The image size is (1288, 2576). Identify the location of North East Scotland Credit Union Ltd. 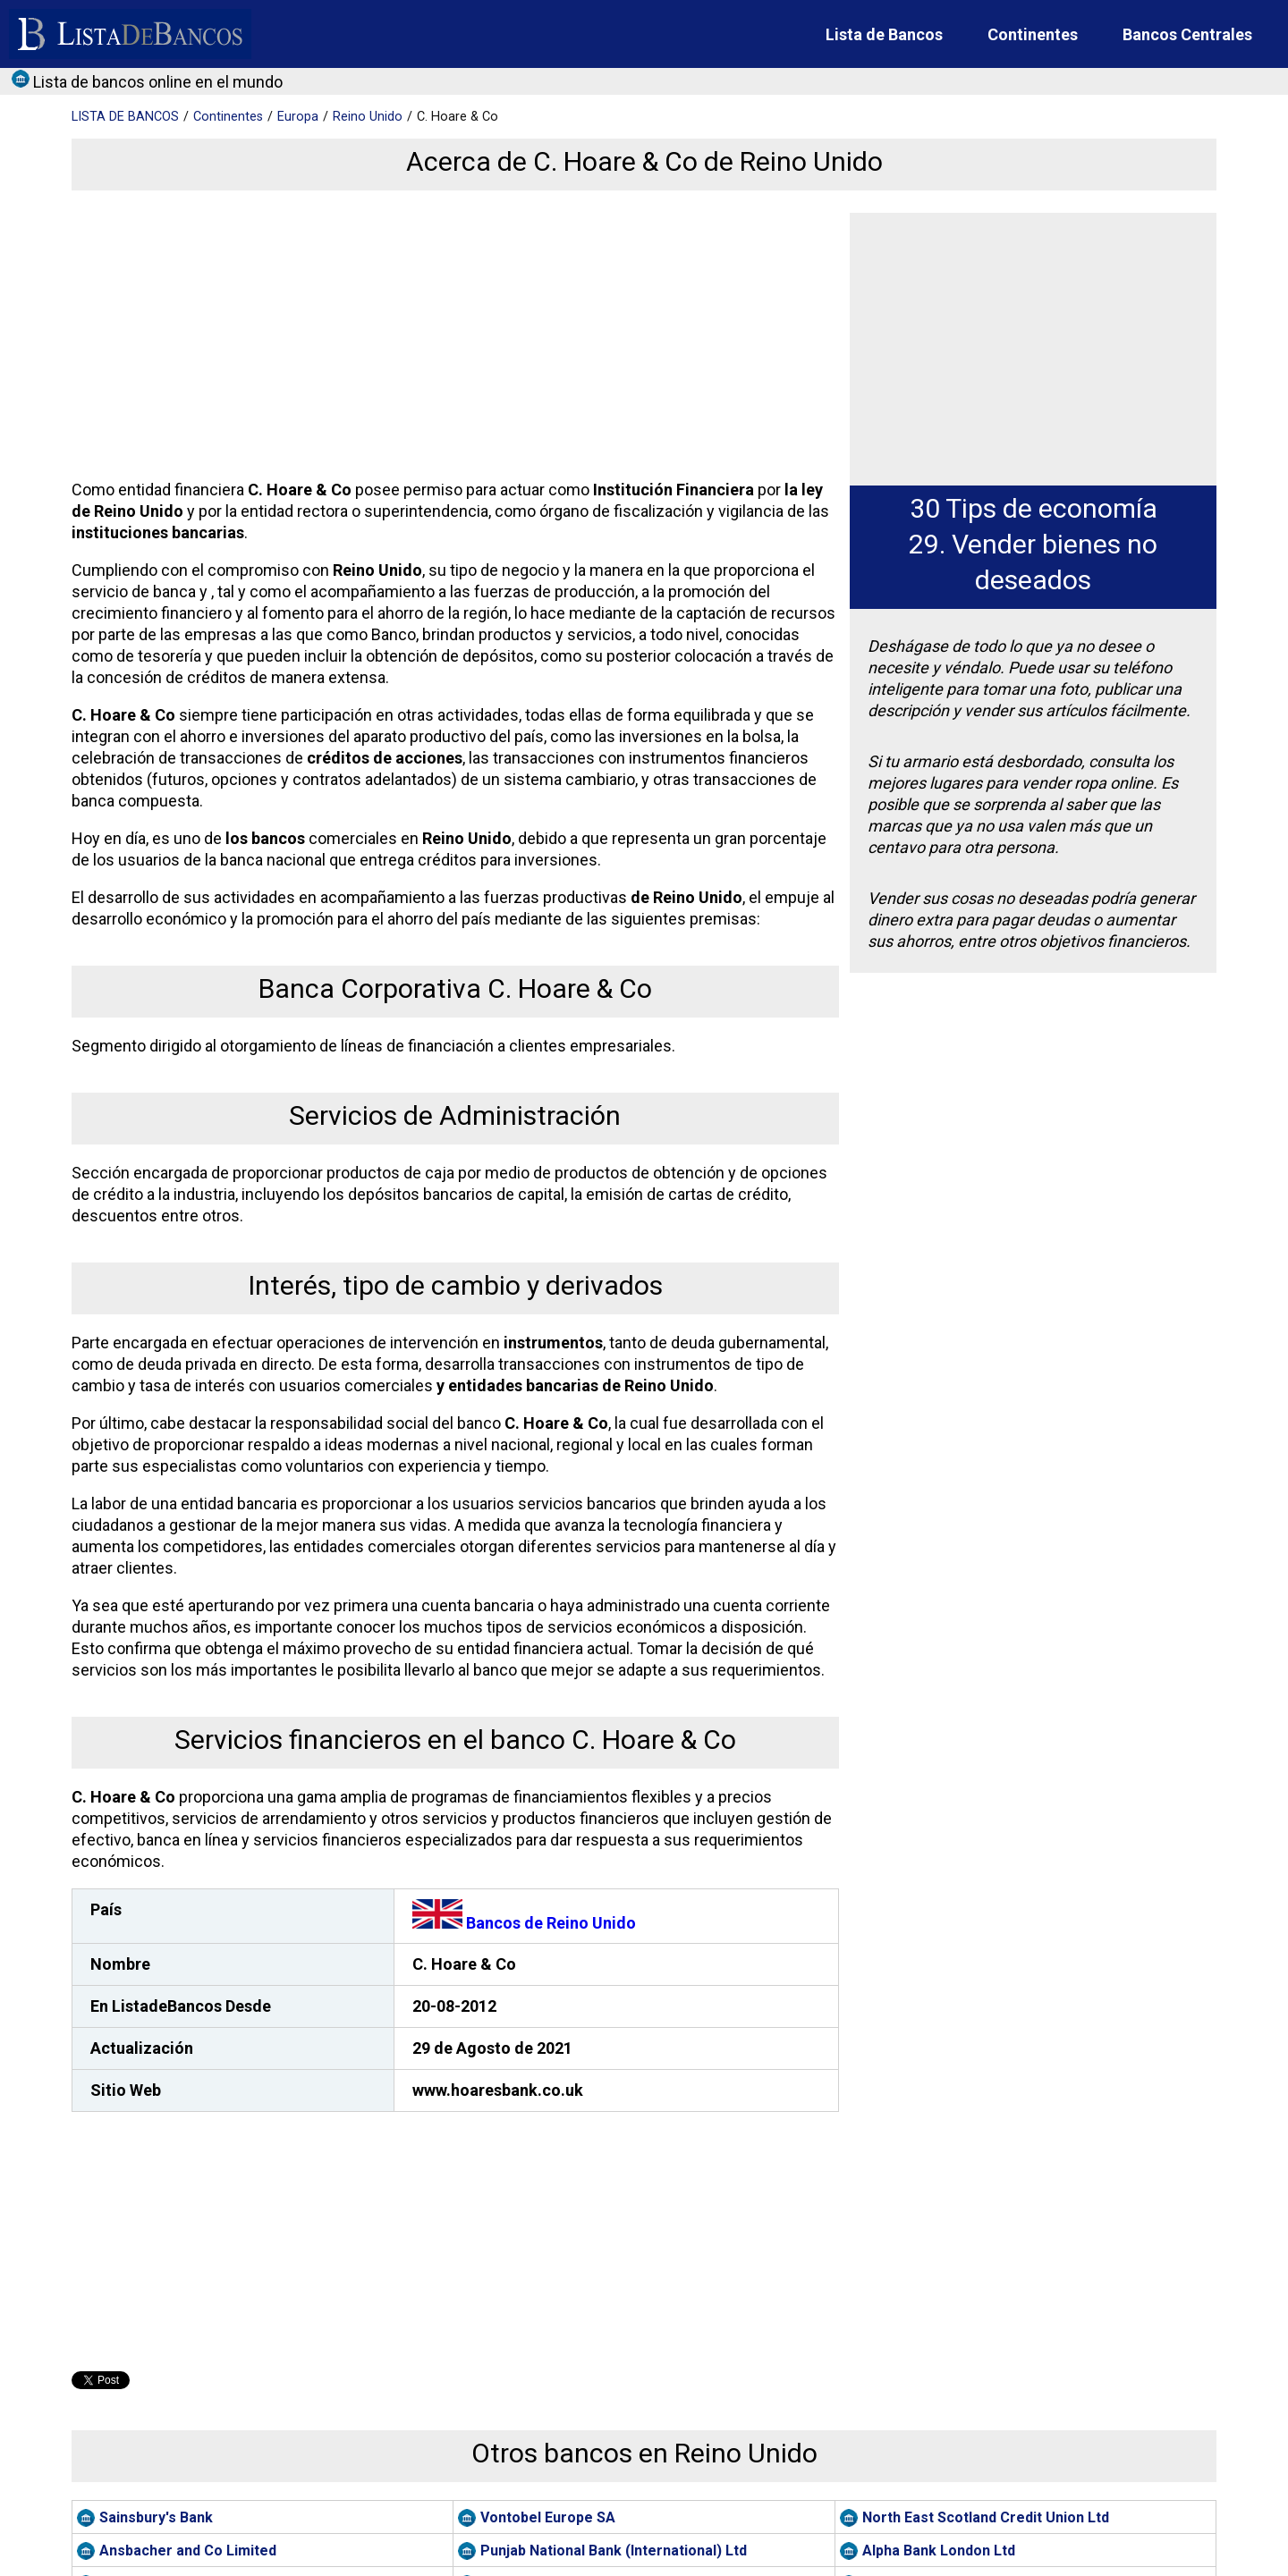
(985, 2517).